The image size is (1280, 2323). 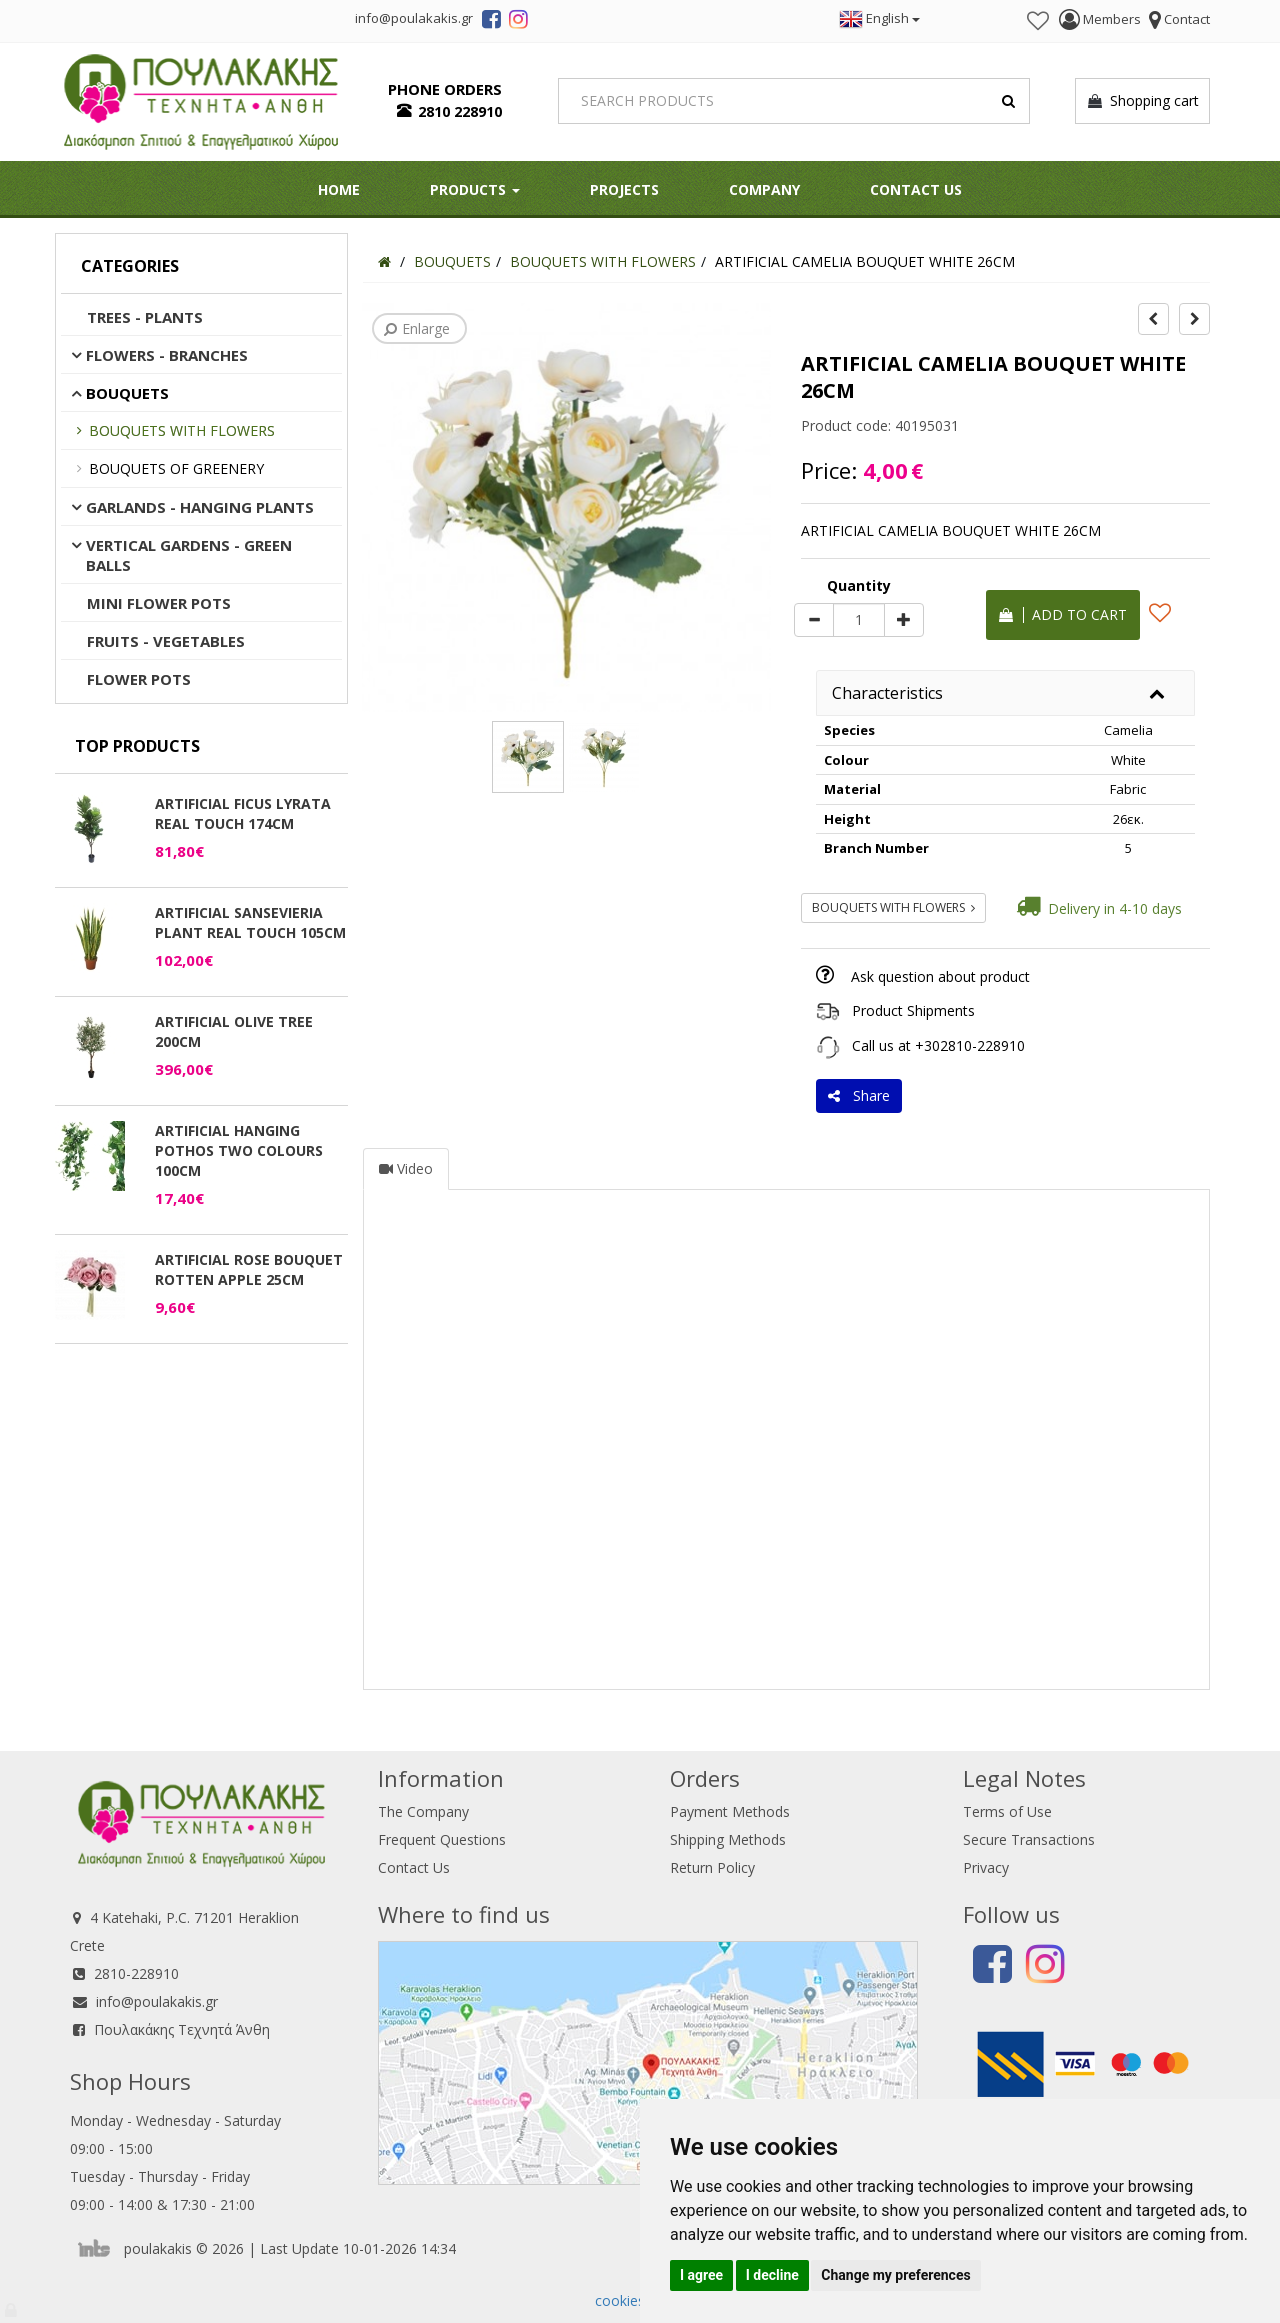 I want to click on [Quantity], so click(x=859, y=620).